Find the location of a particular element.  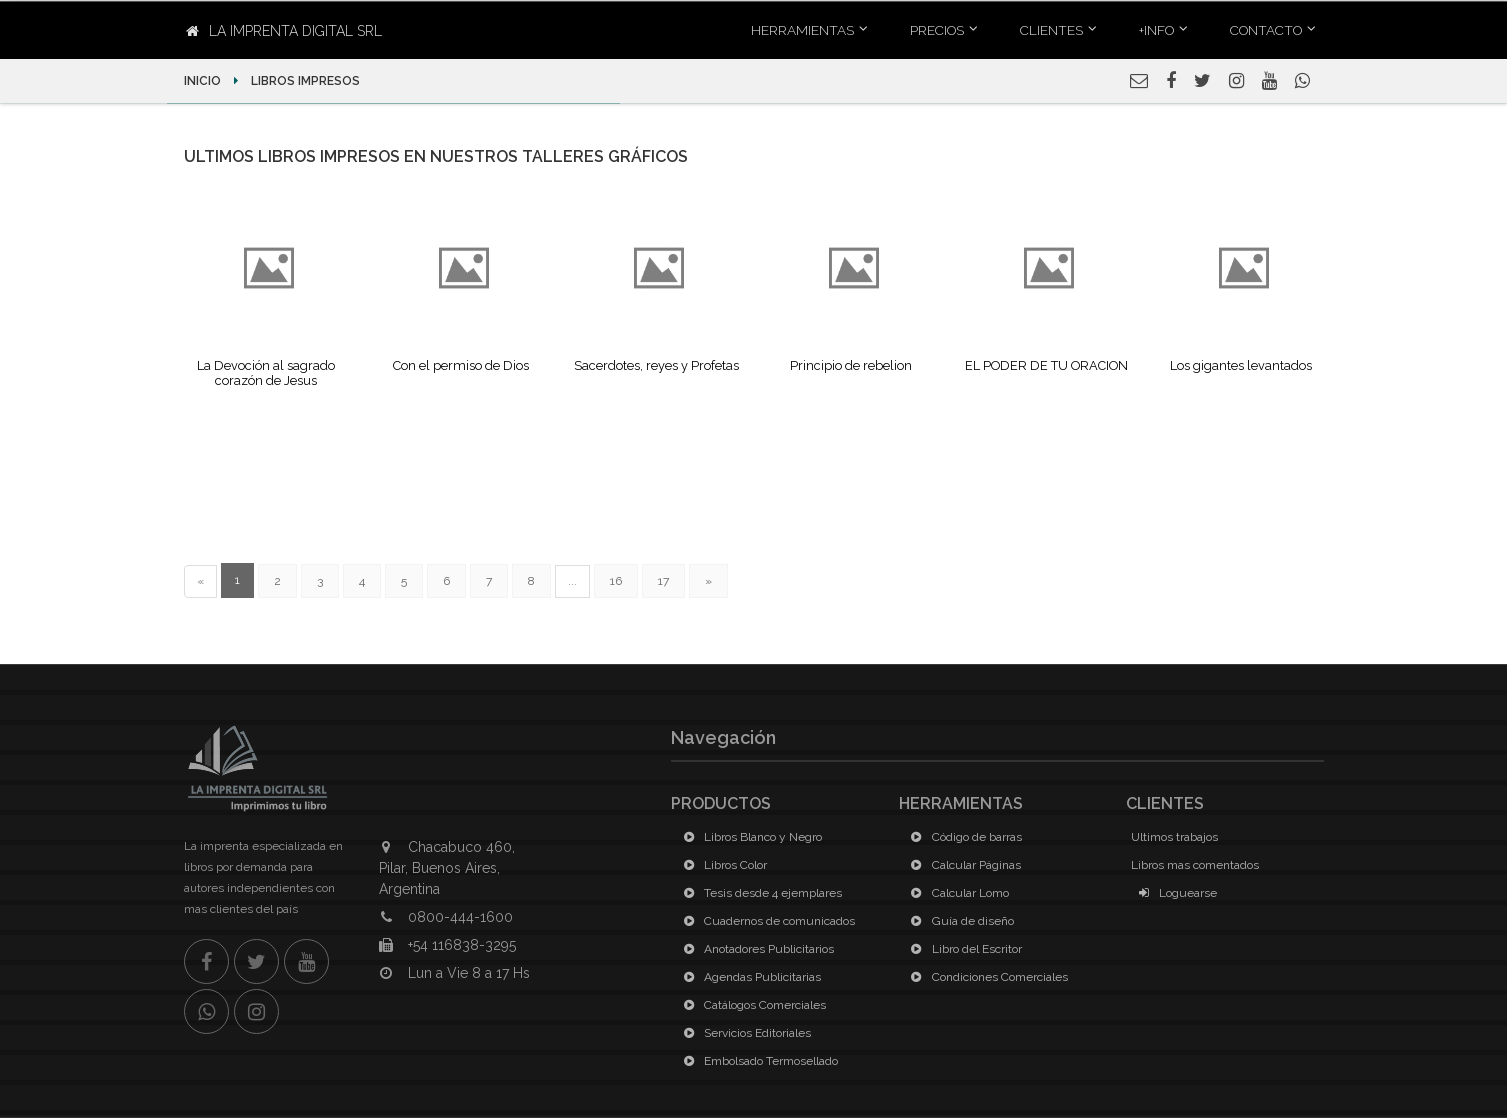

Contacto is located at coordinates (1266, 30).